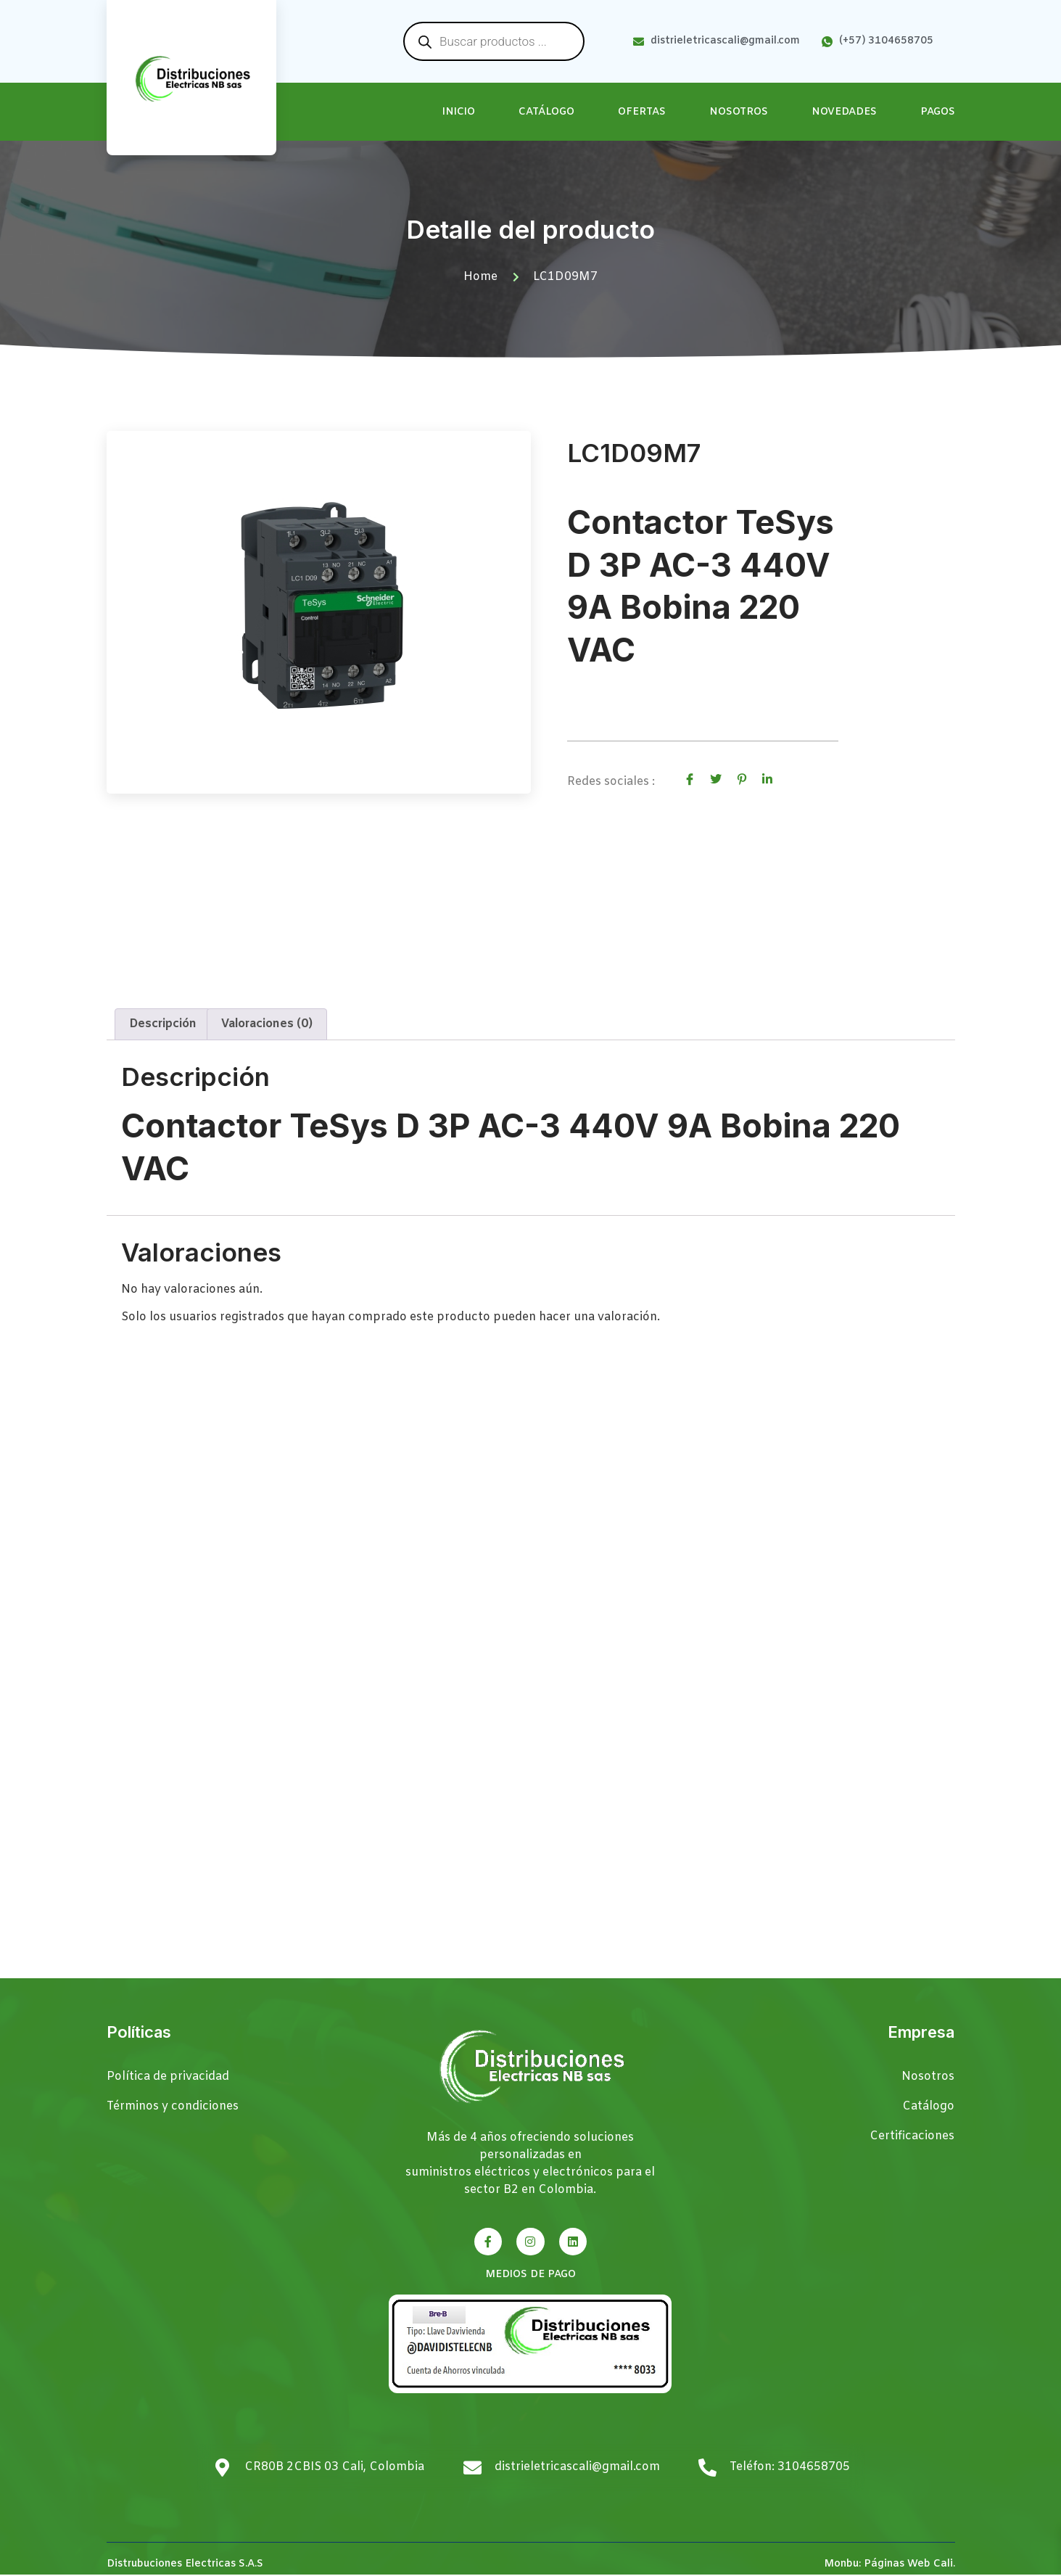 This screenshot has width=1061, height=2576. What do you see at coordinates (267, 1024) in the screenshot?
I see `Valoraciones (0) [tab]` at bounding box center [267, 1024].